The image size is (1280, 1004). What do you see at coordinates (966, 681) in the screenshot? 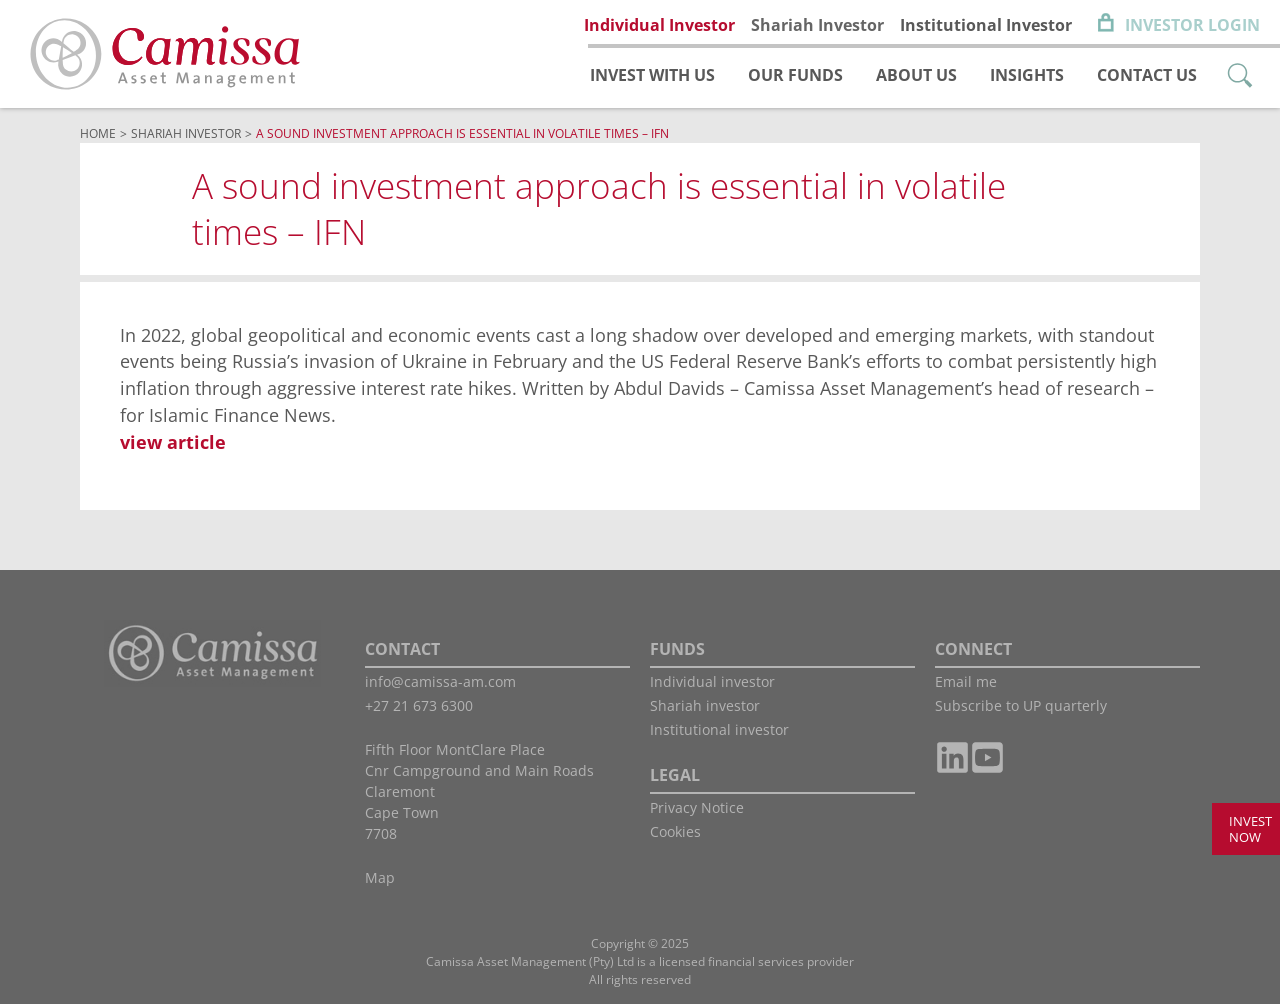
I see `Email me` at bounding box center [966, 681].